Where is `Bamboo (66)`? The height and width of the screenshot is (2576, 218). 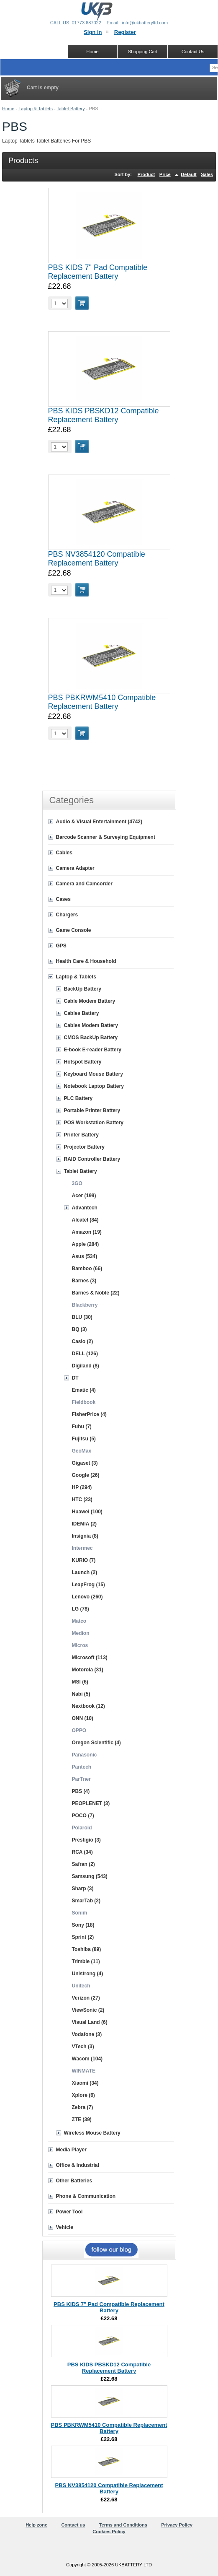 Bamboo (66) is located at coordinates (87, 1268).